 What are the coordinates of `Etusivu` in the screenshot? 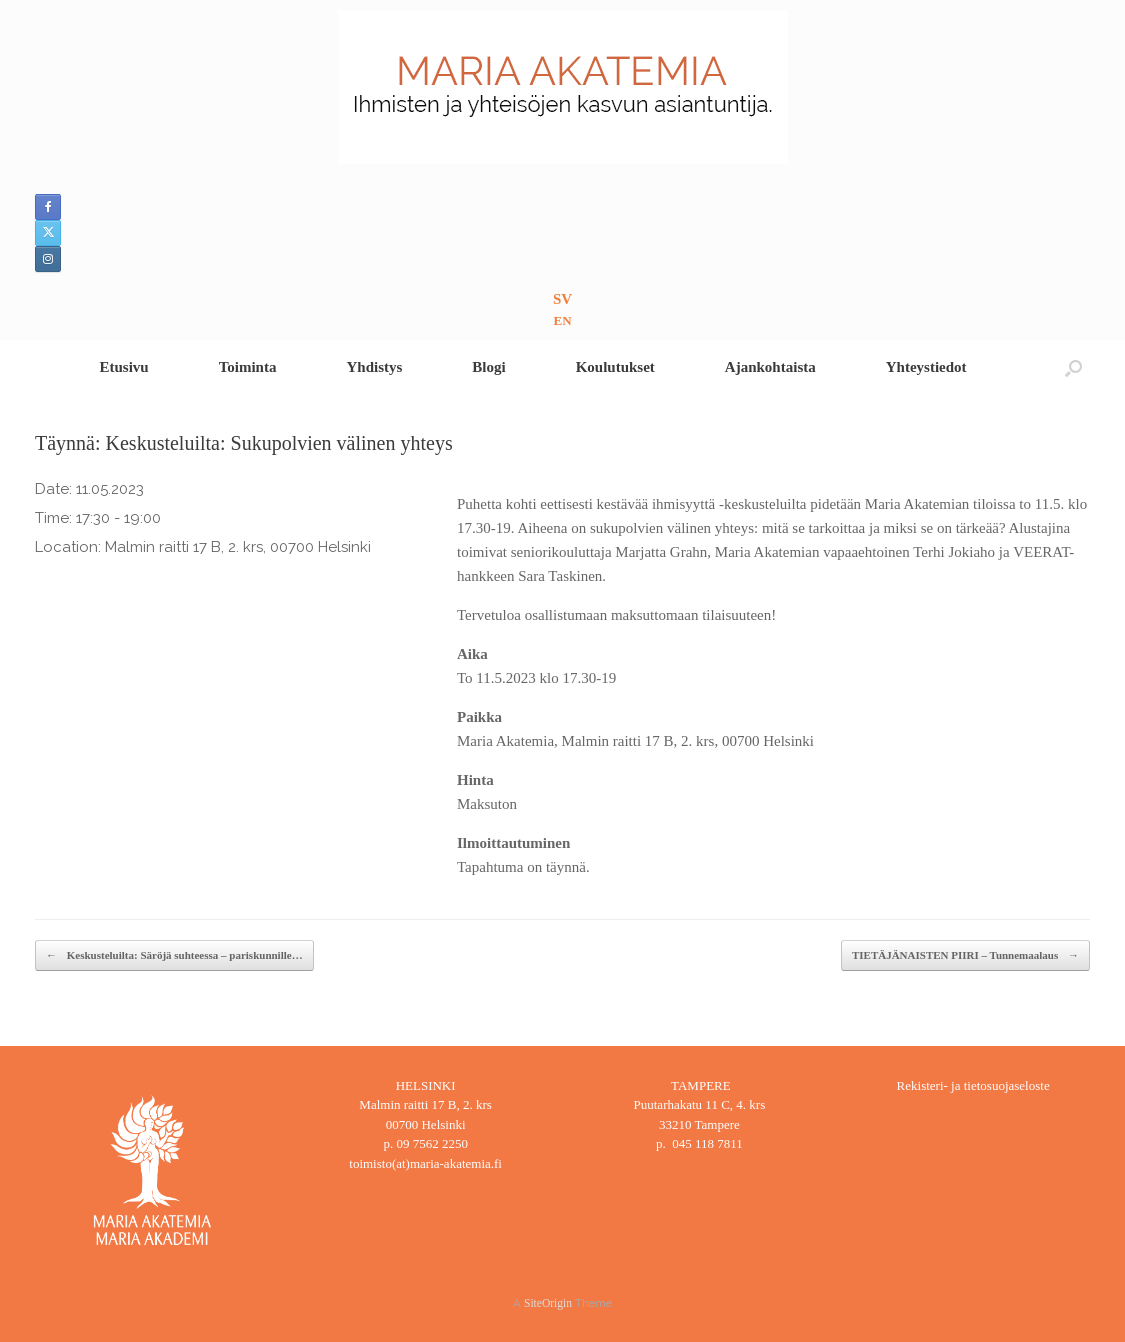 It's located at (123, 367).